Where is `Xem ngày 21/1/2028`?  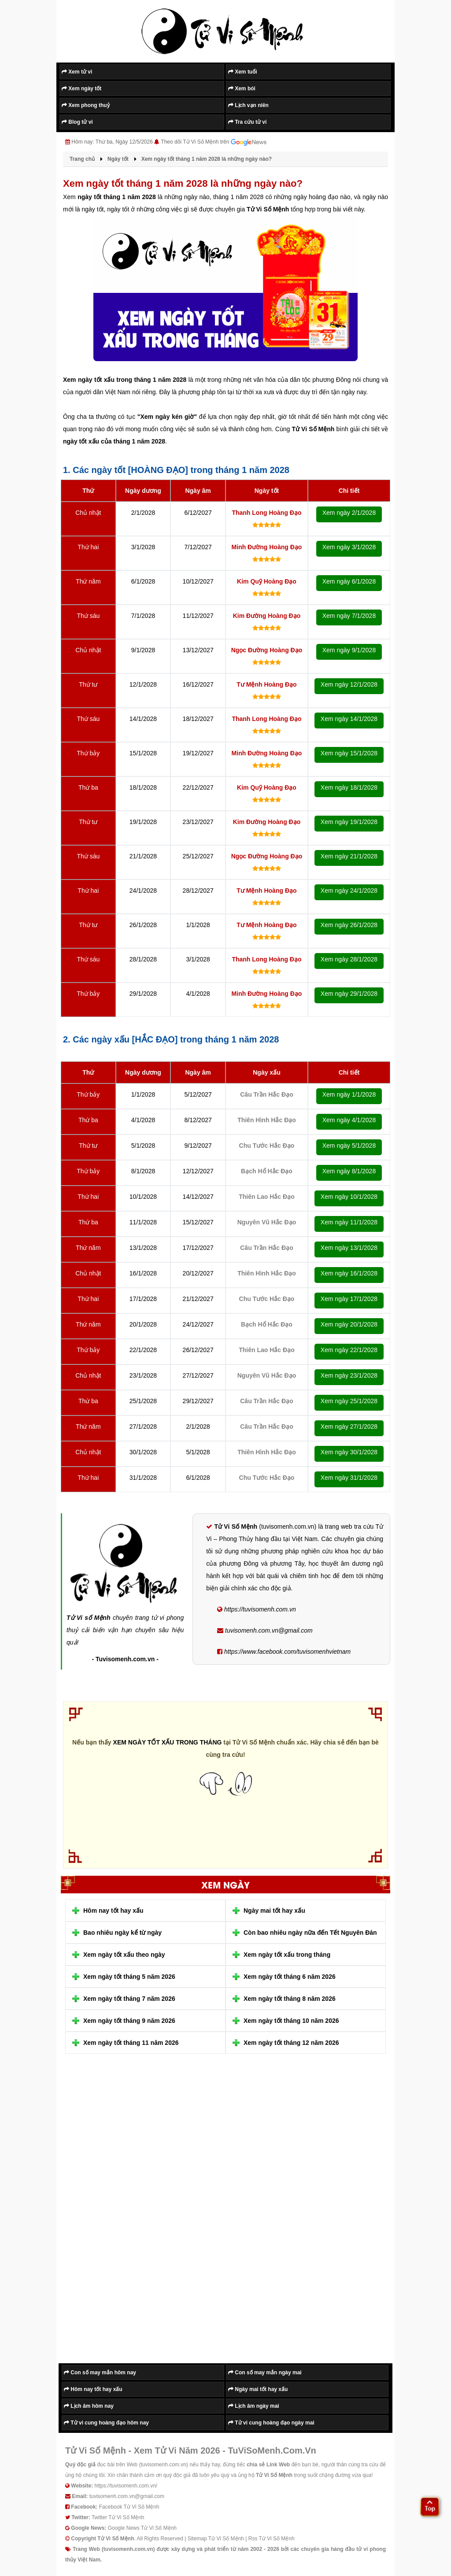
Xem ngày 21/1/2028 is located at coordinates (349, 856).